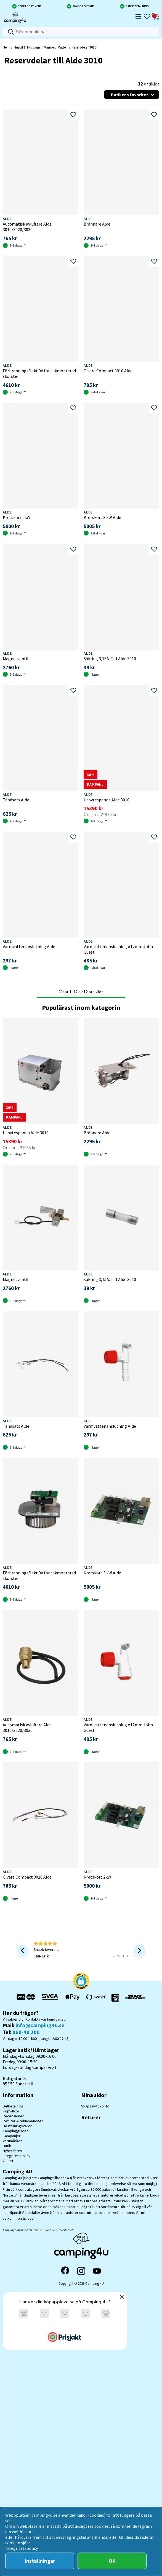 This screenshot has height=2576, width=162. What do you see at coordinates (11, 2135) in the screenshot?
I see `Kampanjer` at bounding box center [11, 2135].